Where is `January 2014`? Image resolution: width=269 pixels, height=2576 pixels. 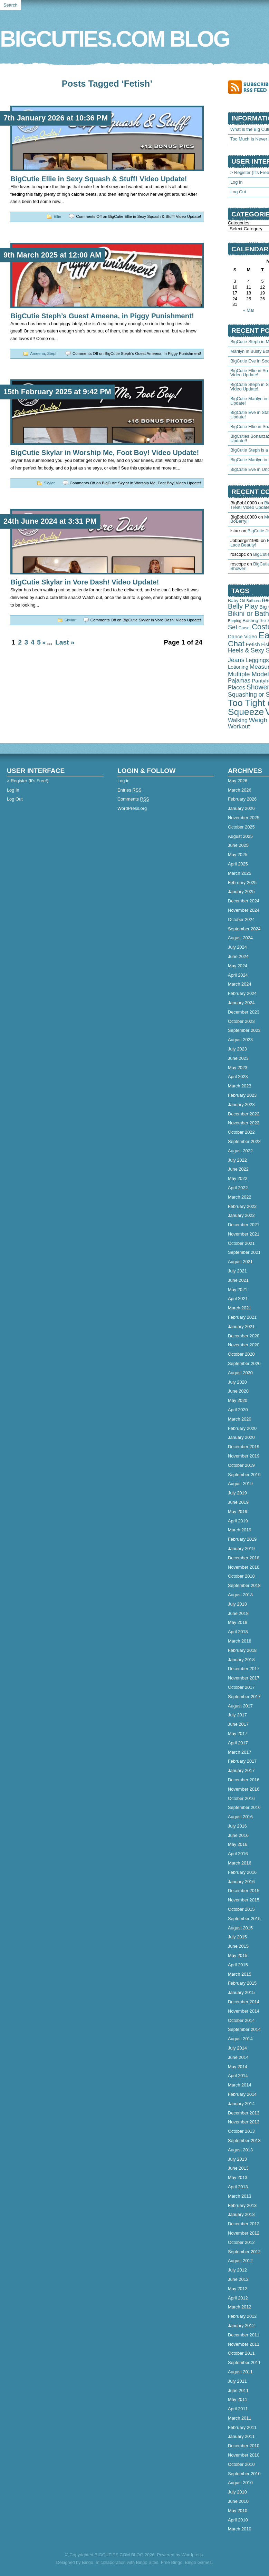 January 2014 is located at coordinates (241, 2103).